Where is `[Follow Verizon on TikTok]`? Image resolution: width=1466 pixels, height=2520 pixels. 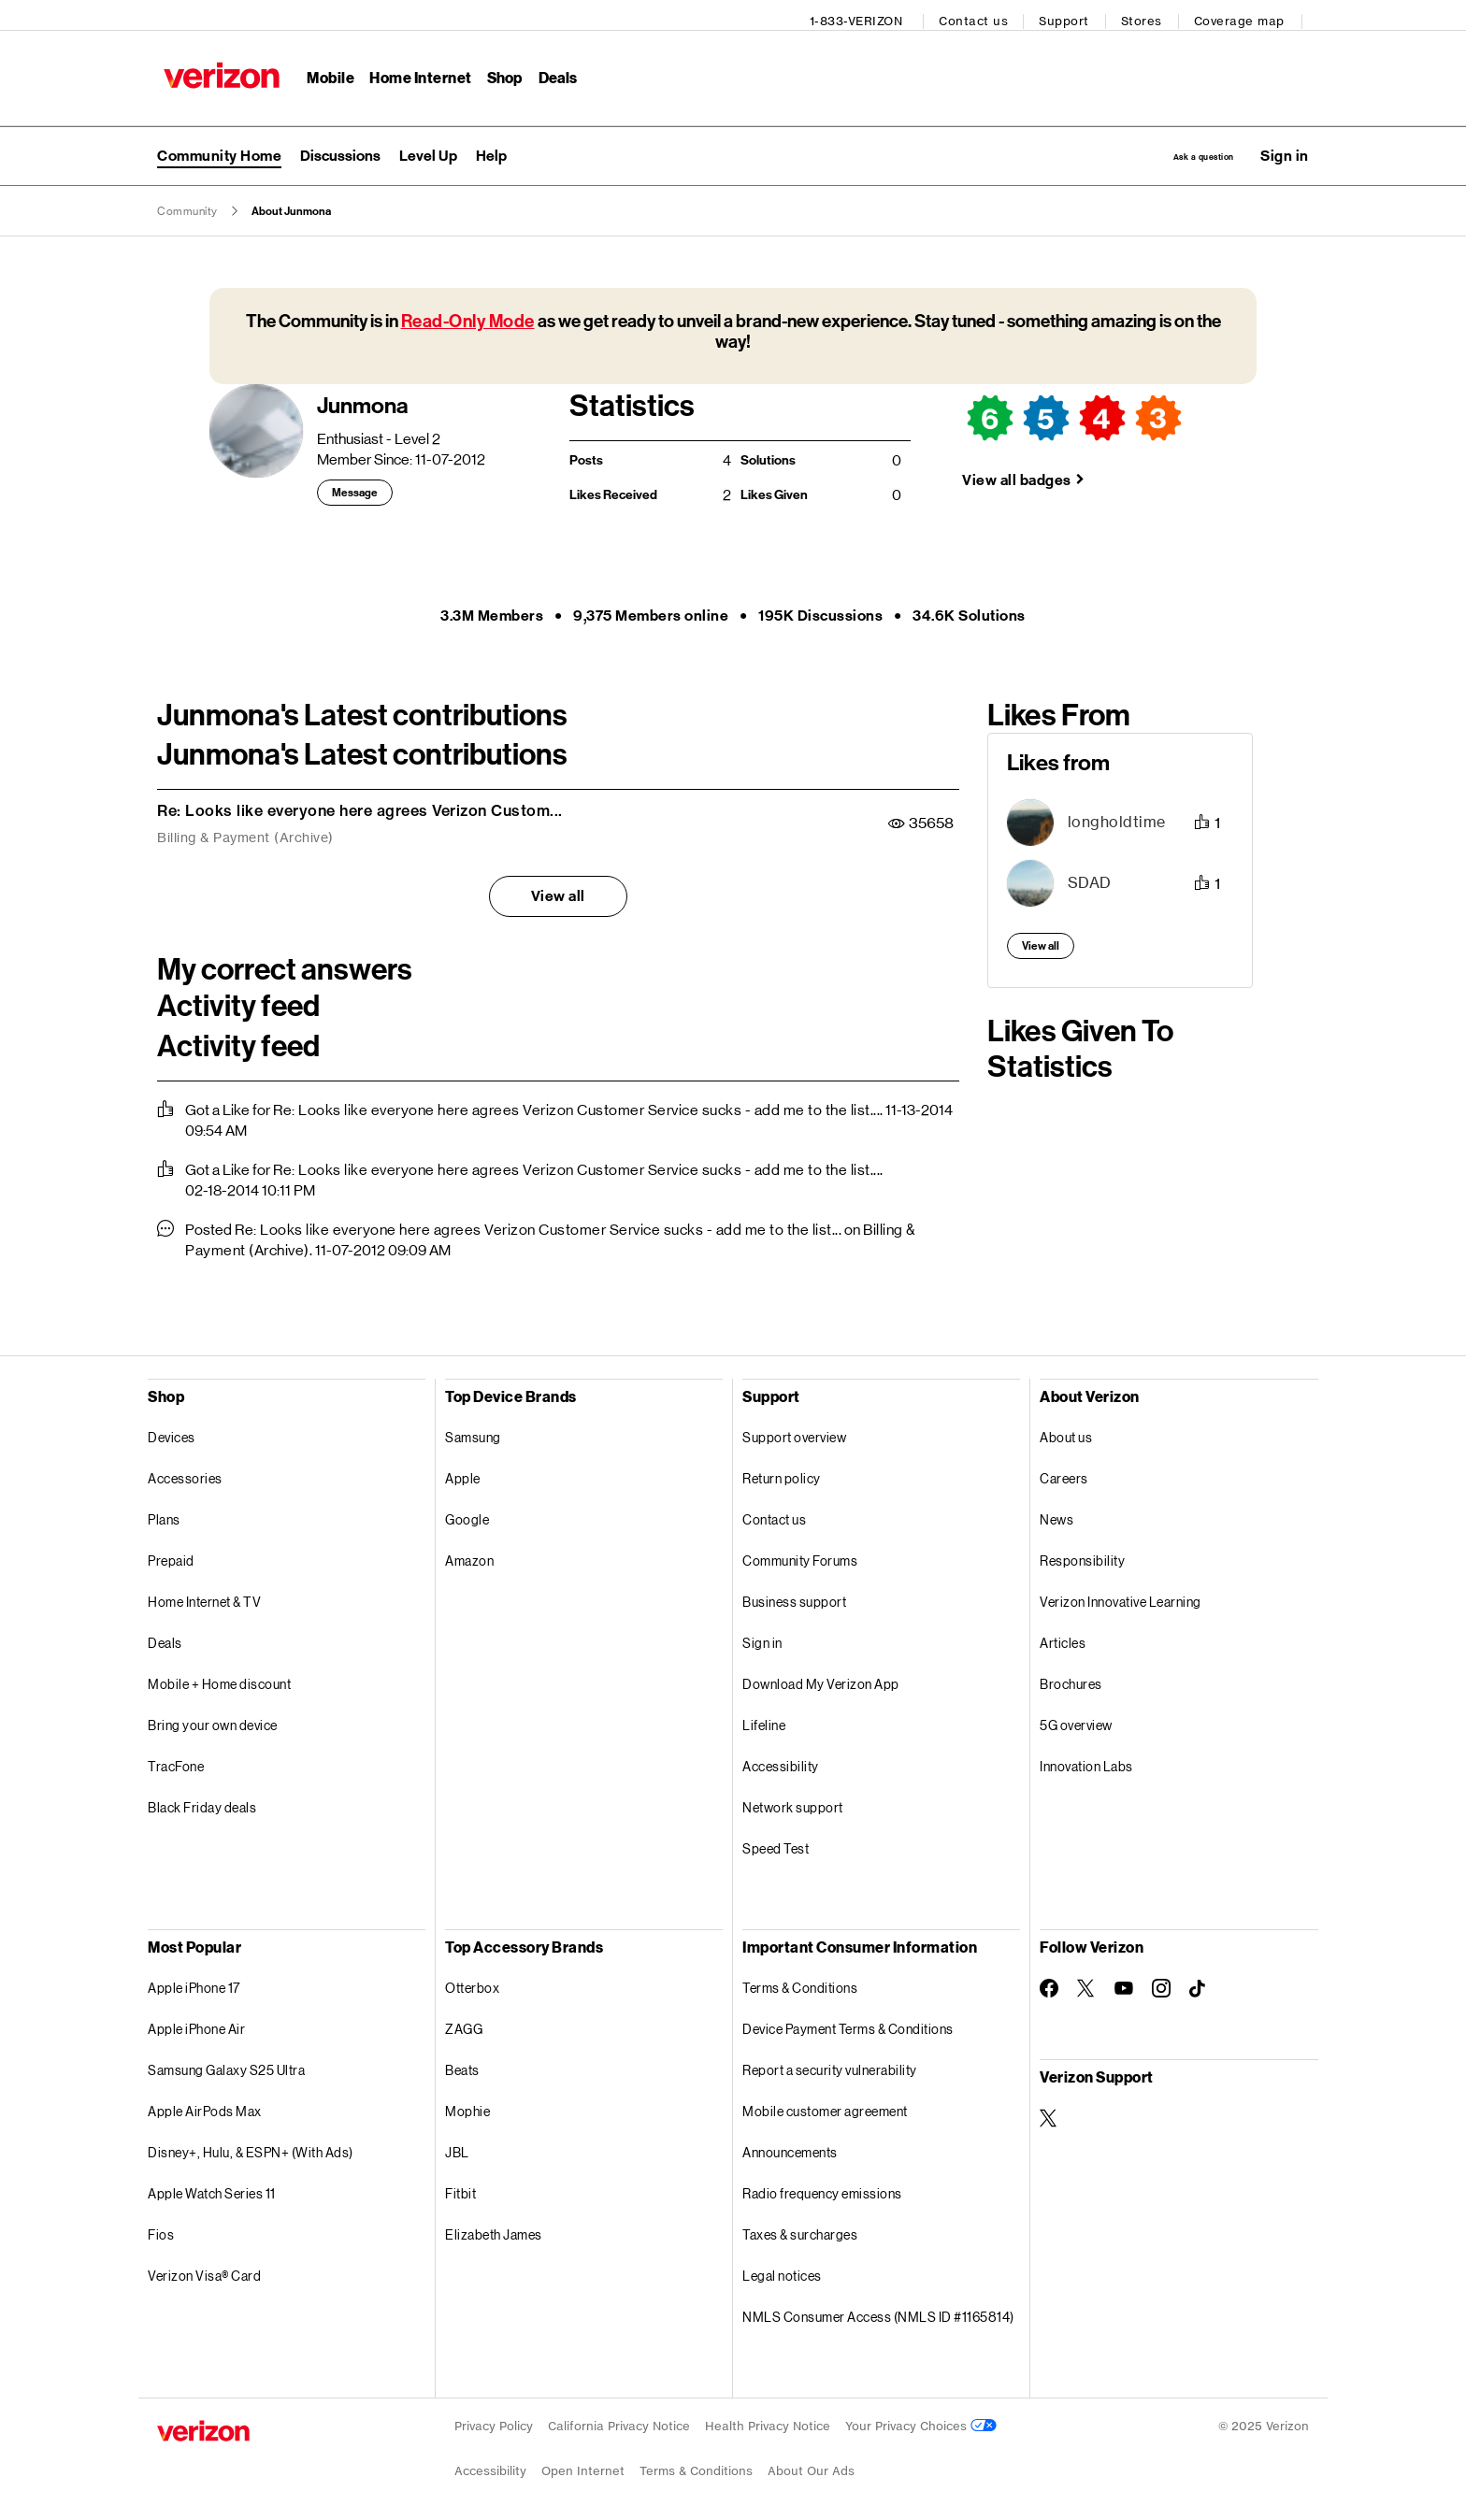
[Follow Verizon on TikTok] is located at coordinates (1198, 1983).